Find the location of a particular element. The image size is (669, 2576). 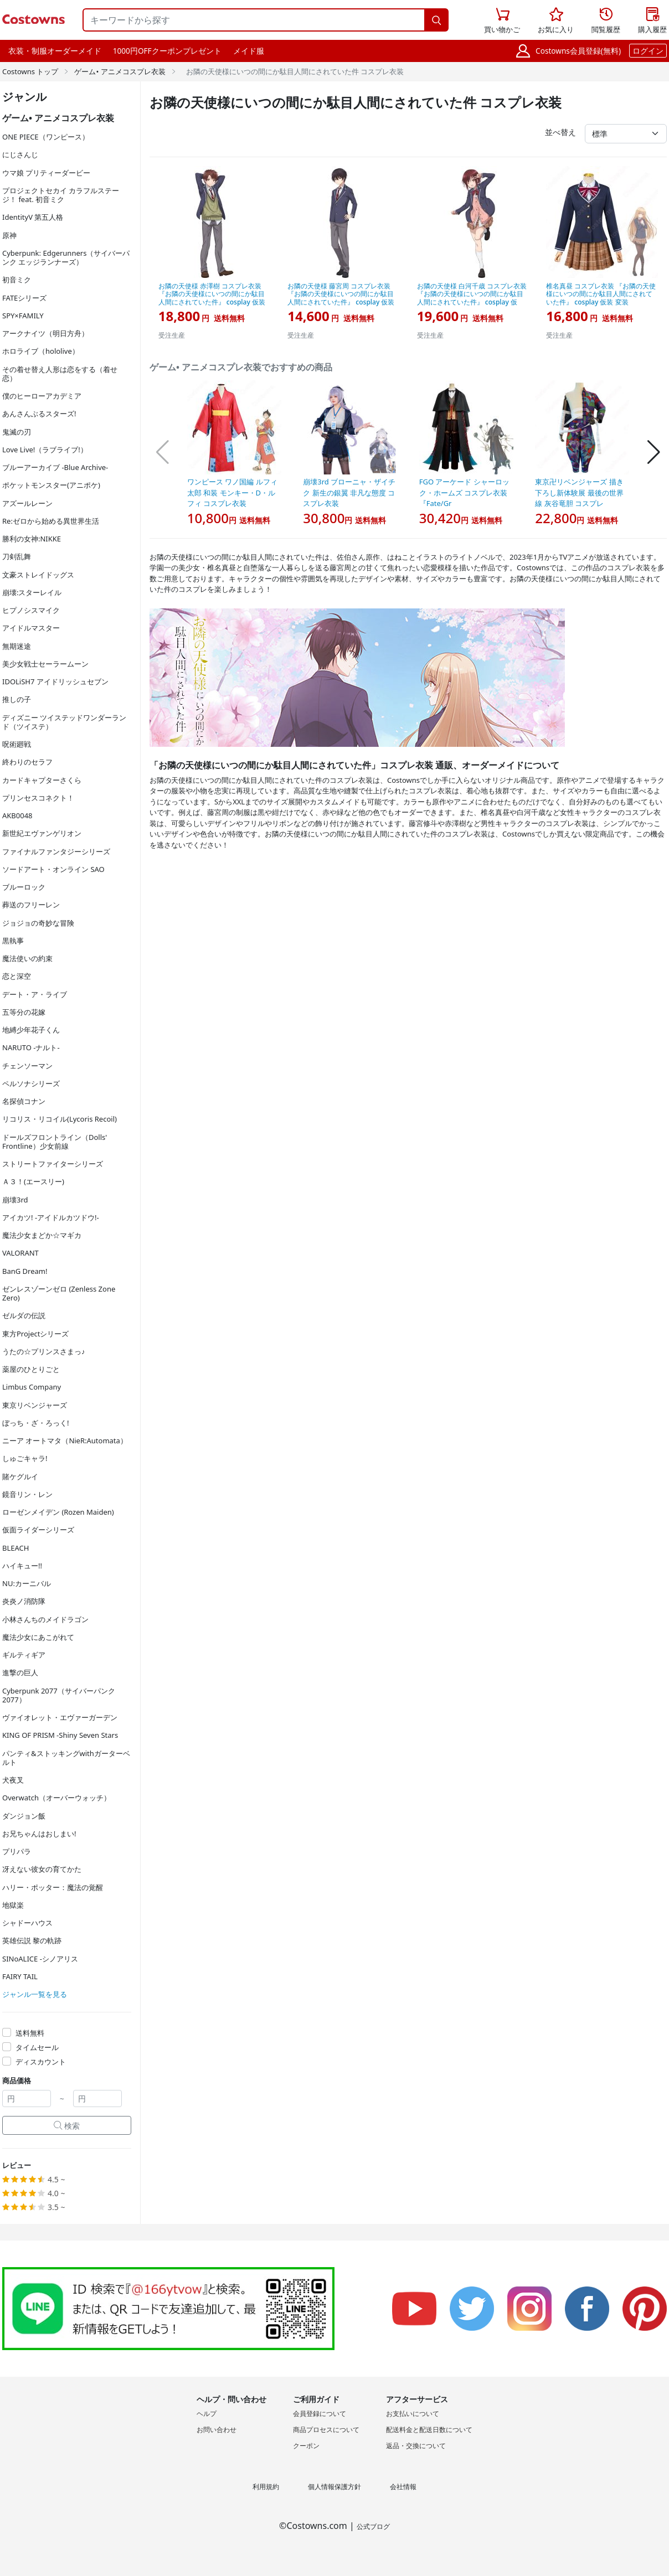

ギルティギア is located at coordinates (23, 1655).